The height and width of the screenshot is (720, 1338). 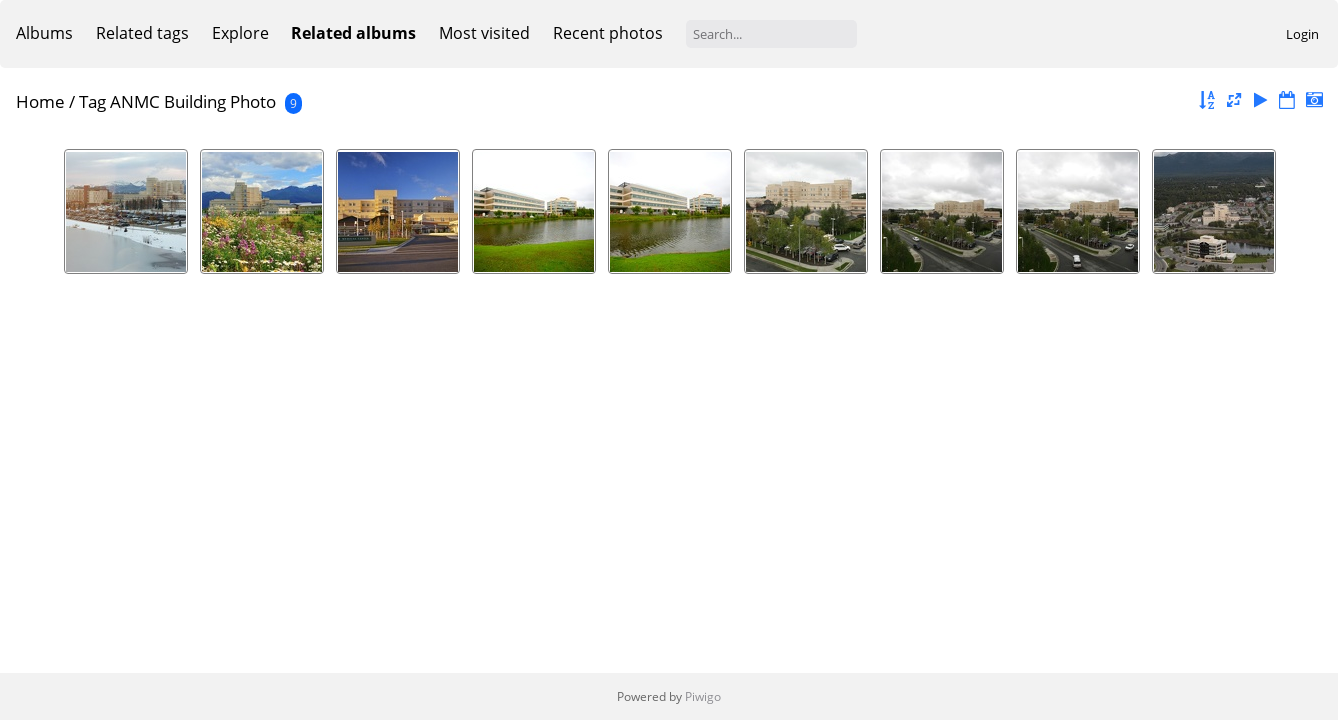 I want to click on Explore, so click(x=240, y=33).